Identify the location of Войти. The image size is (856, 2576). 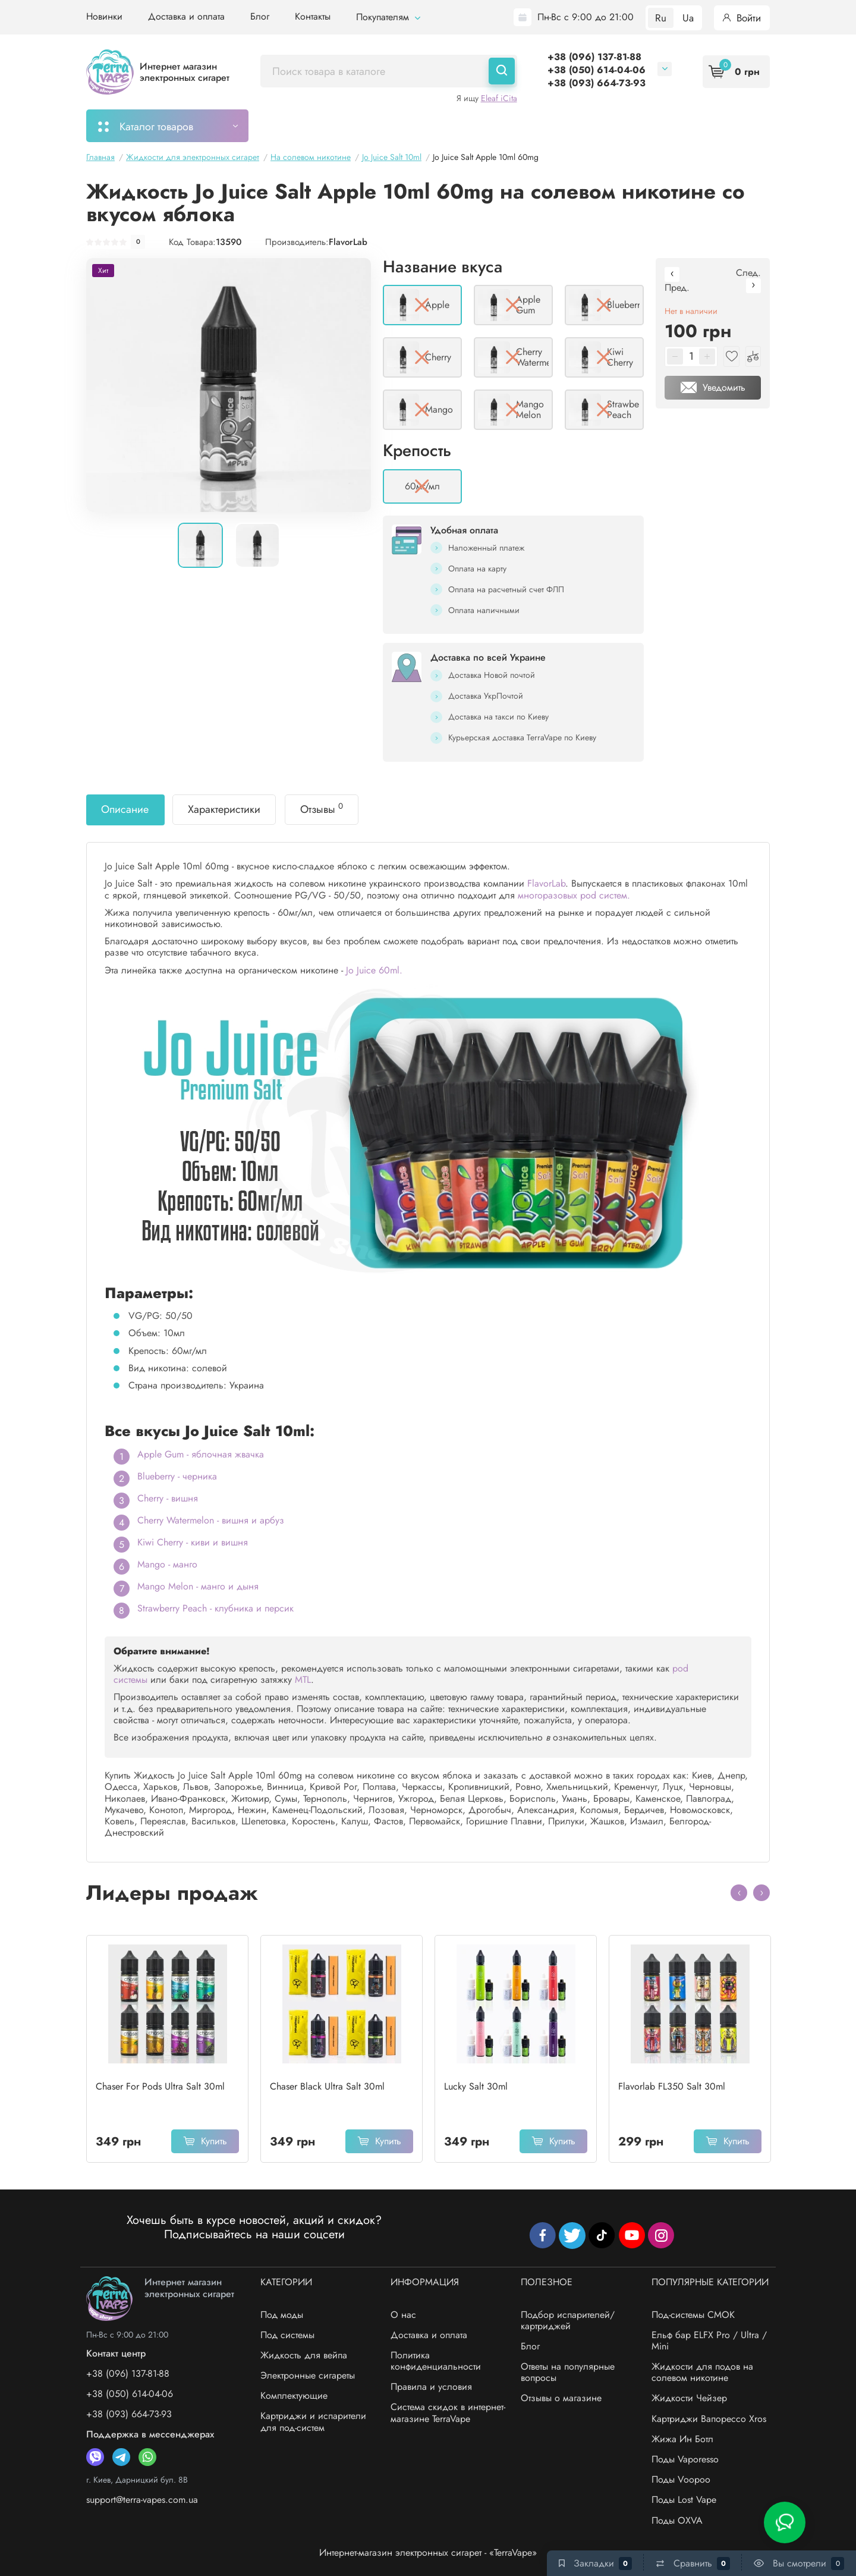
(742, 18).